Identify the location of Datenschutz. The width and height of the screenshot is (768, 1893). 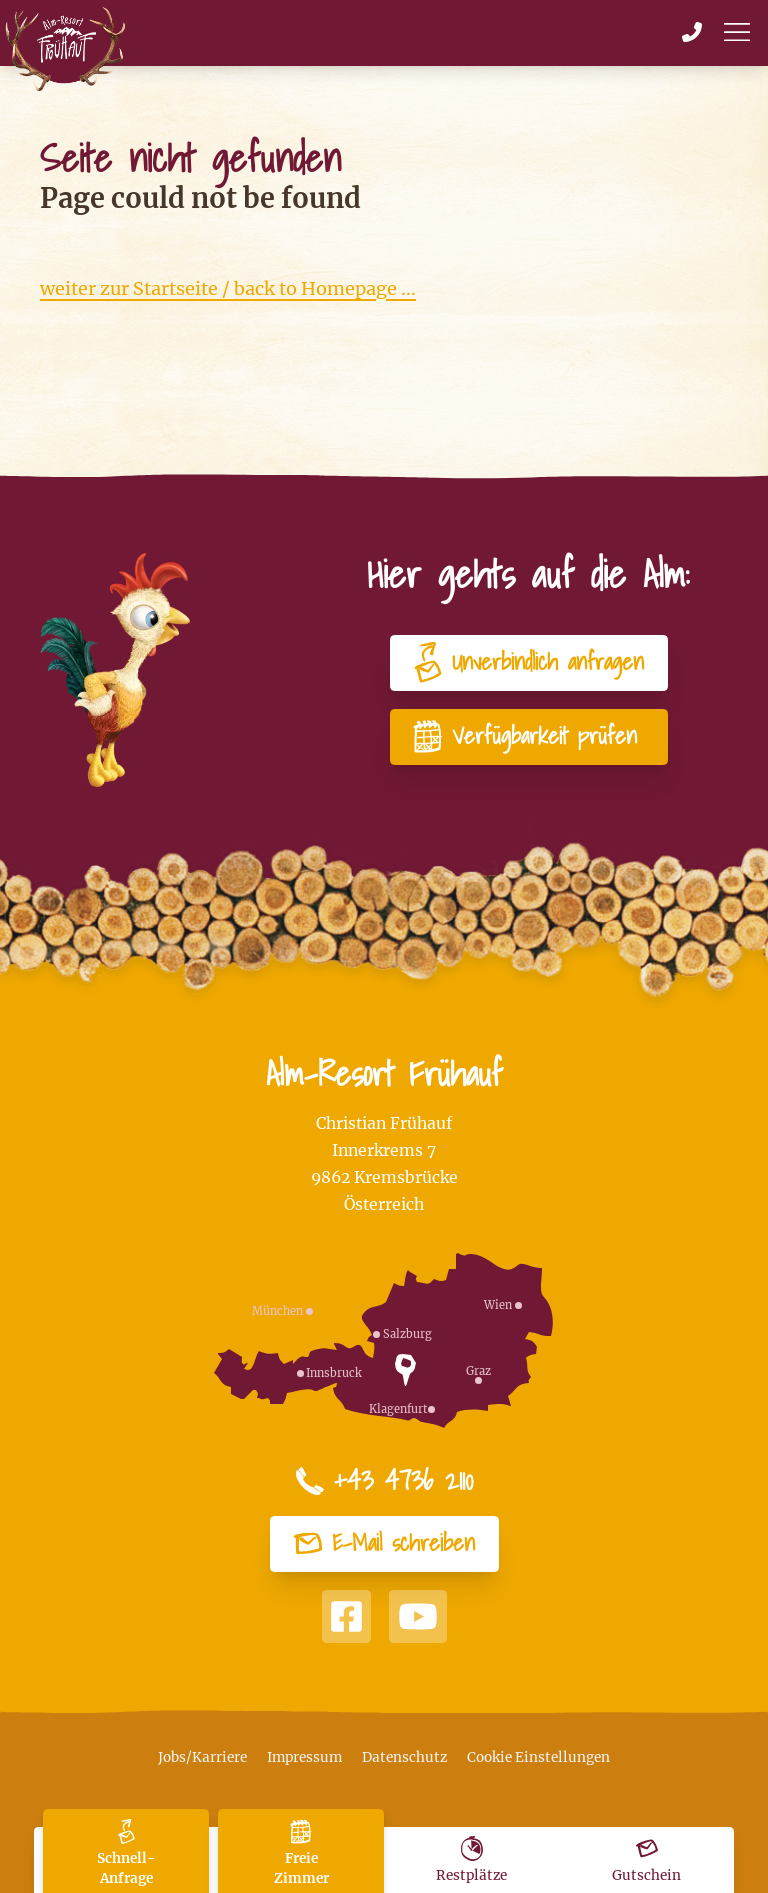
(404, 1757).